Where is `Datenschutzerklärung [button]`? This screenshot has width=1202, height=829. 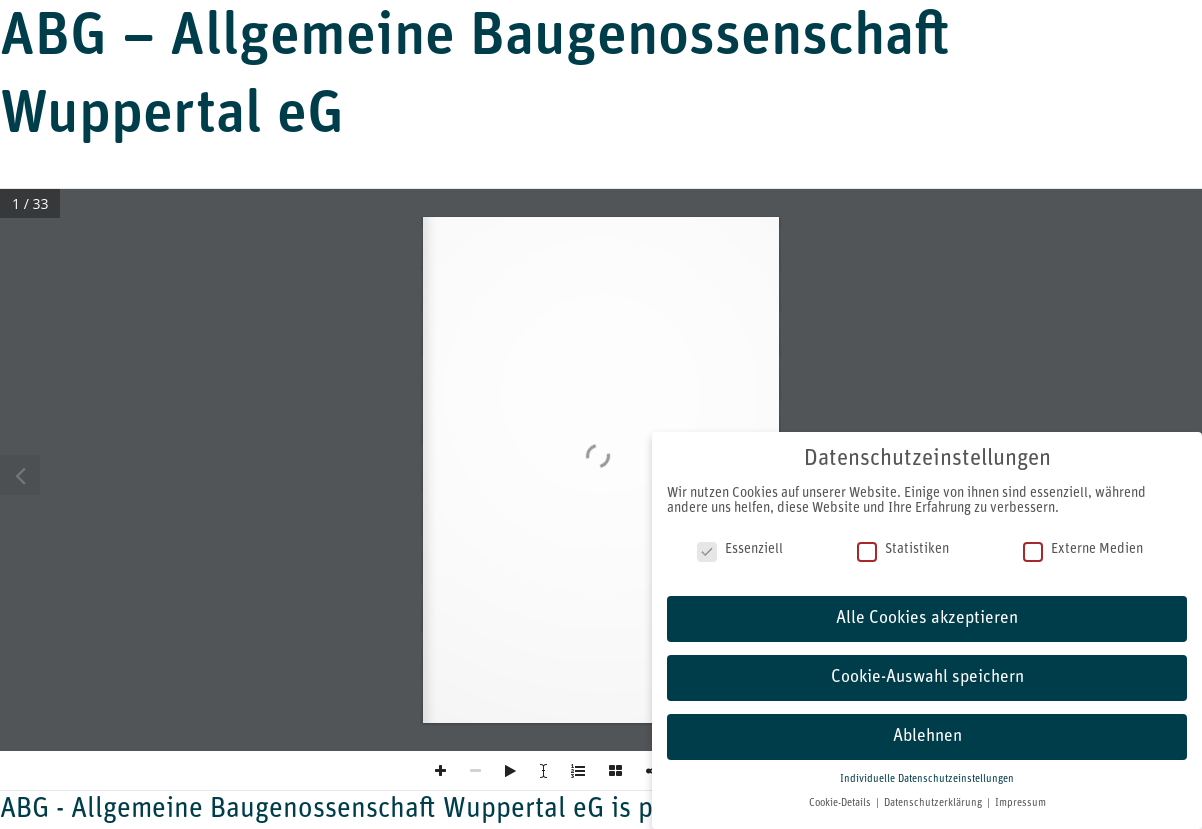
Datenschutzerklärung [button] is located at coordinates (934, 803).